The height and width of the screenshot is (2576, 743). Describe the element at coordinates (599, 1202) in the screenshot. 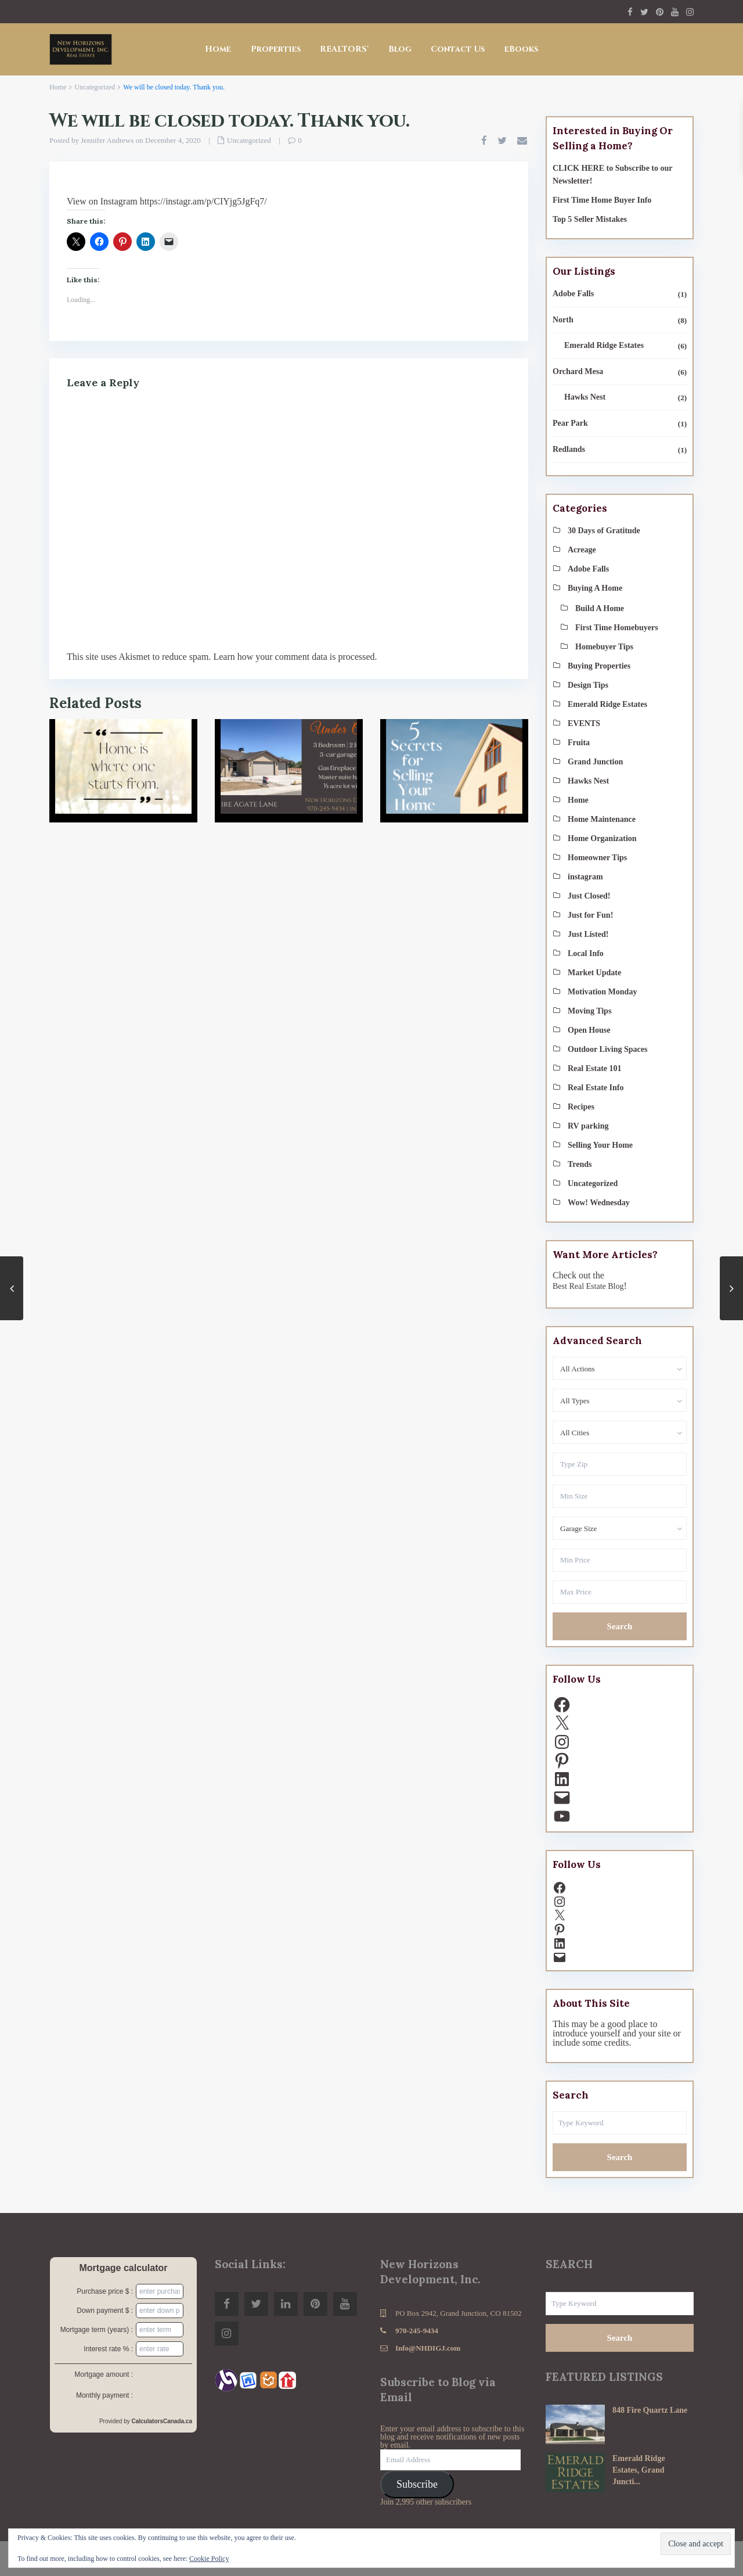

I see `Wow! Wednesday` at that location.